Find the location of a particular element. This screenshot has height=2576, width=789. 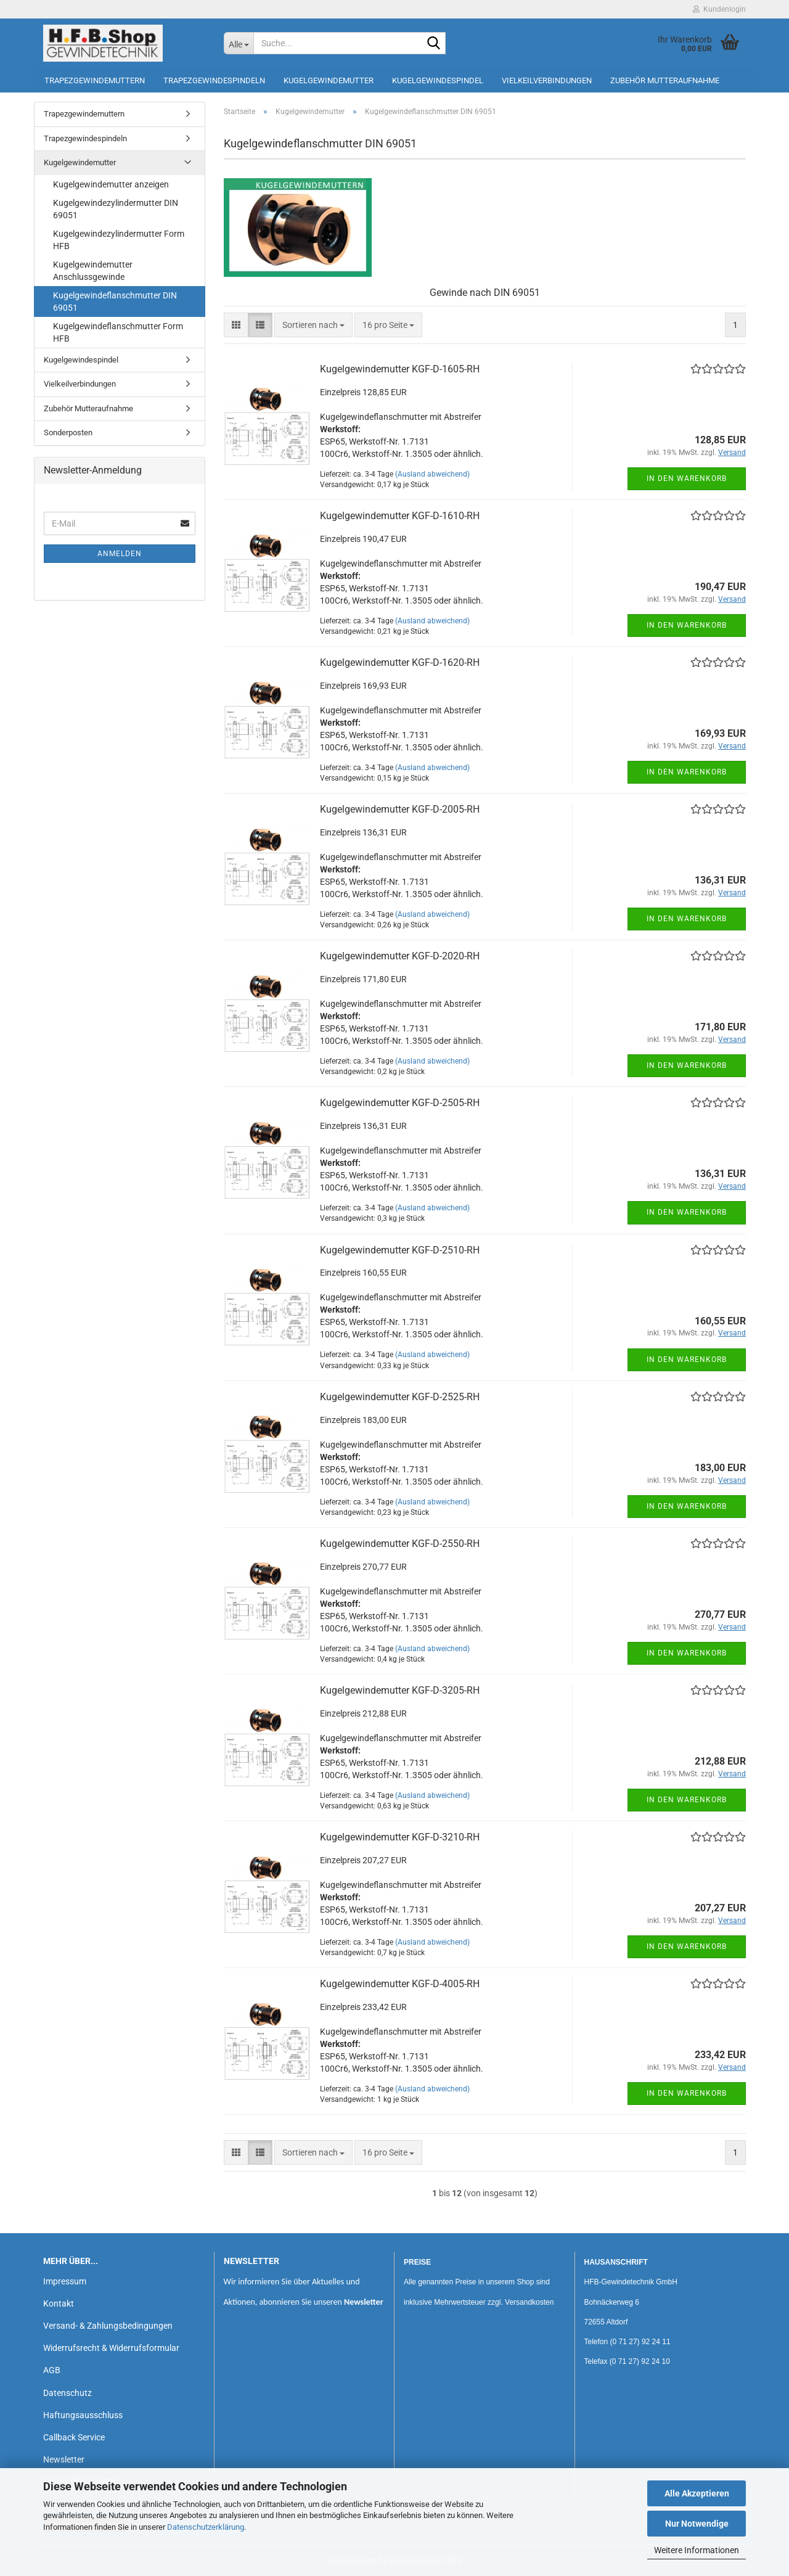

Kugelgewindemutter KGF-D-3210-RH is located at coordinates (400, 1837).